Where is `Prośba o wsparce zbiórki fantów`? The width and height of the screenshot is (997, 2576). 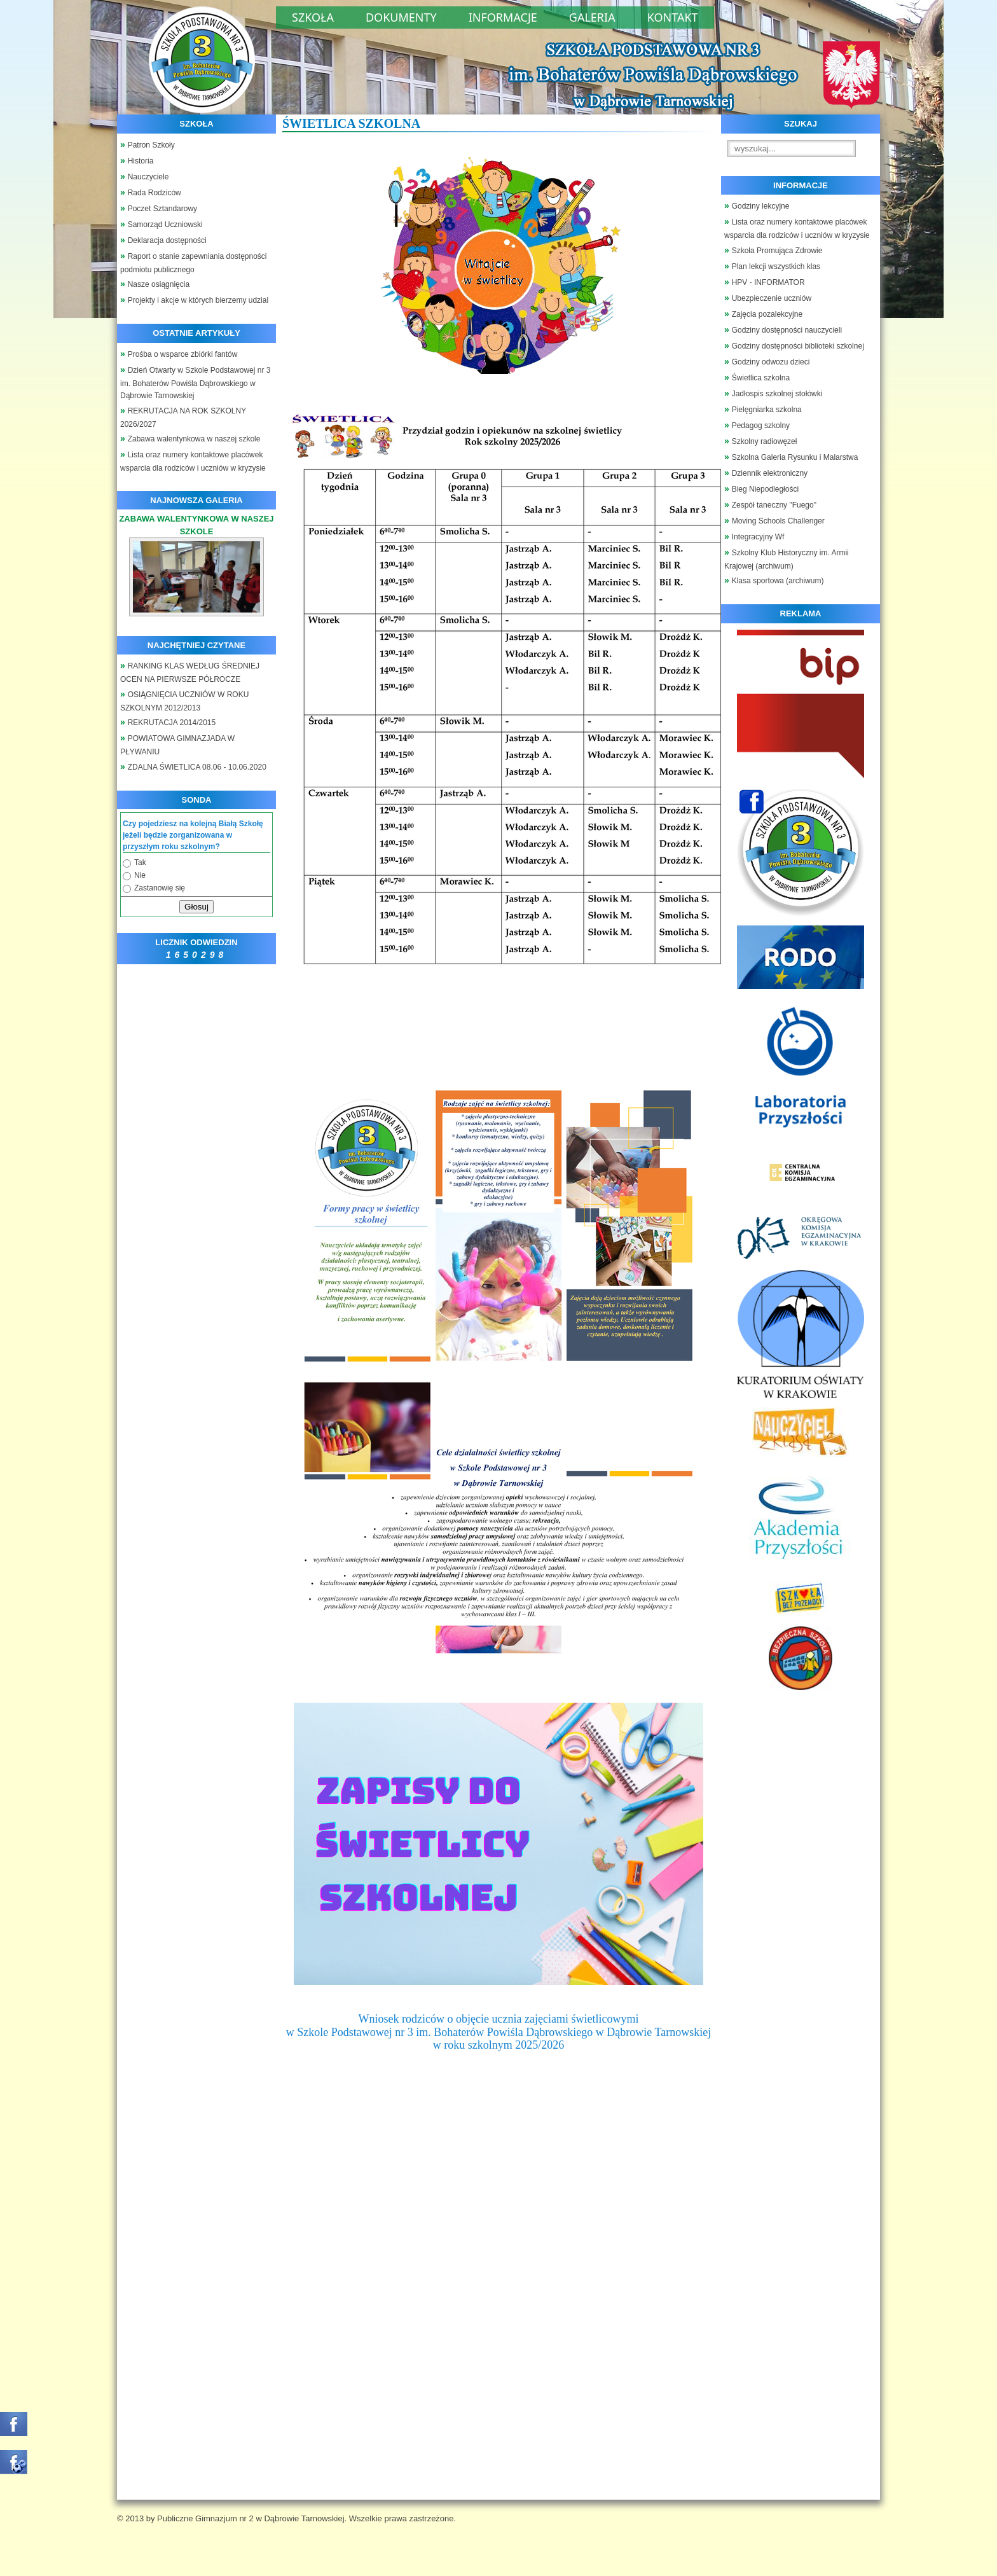 Prośba o wsparce zbiórki fantów is located at coordinates (183, 354).